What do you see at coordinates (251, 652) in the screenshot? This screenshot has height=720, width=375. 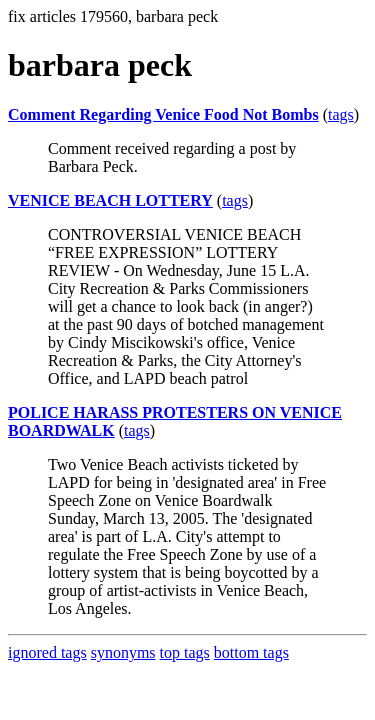 I see `bottom tags` at bounding box center [251, 652].